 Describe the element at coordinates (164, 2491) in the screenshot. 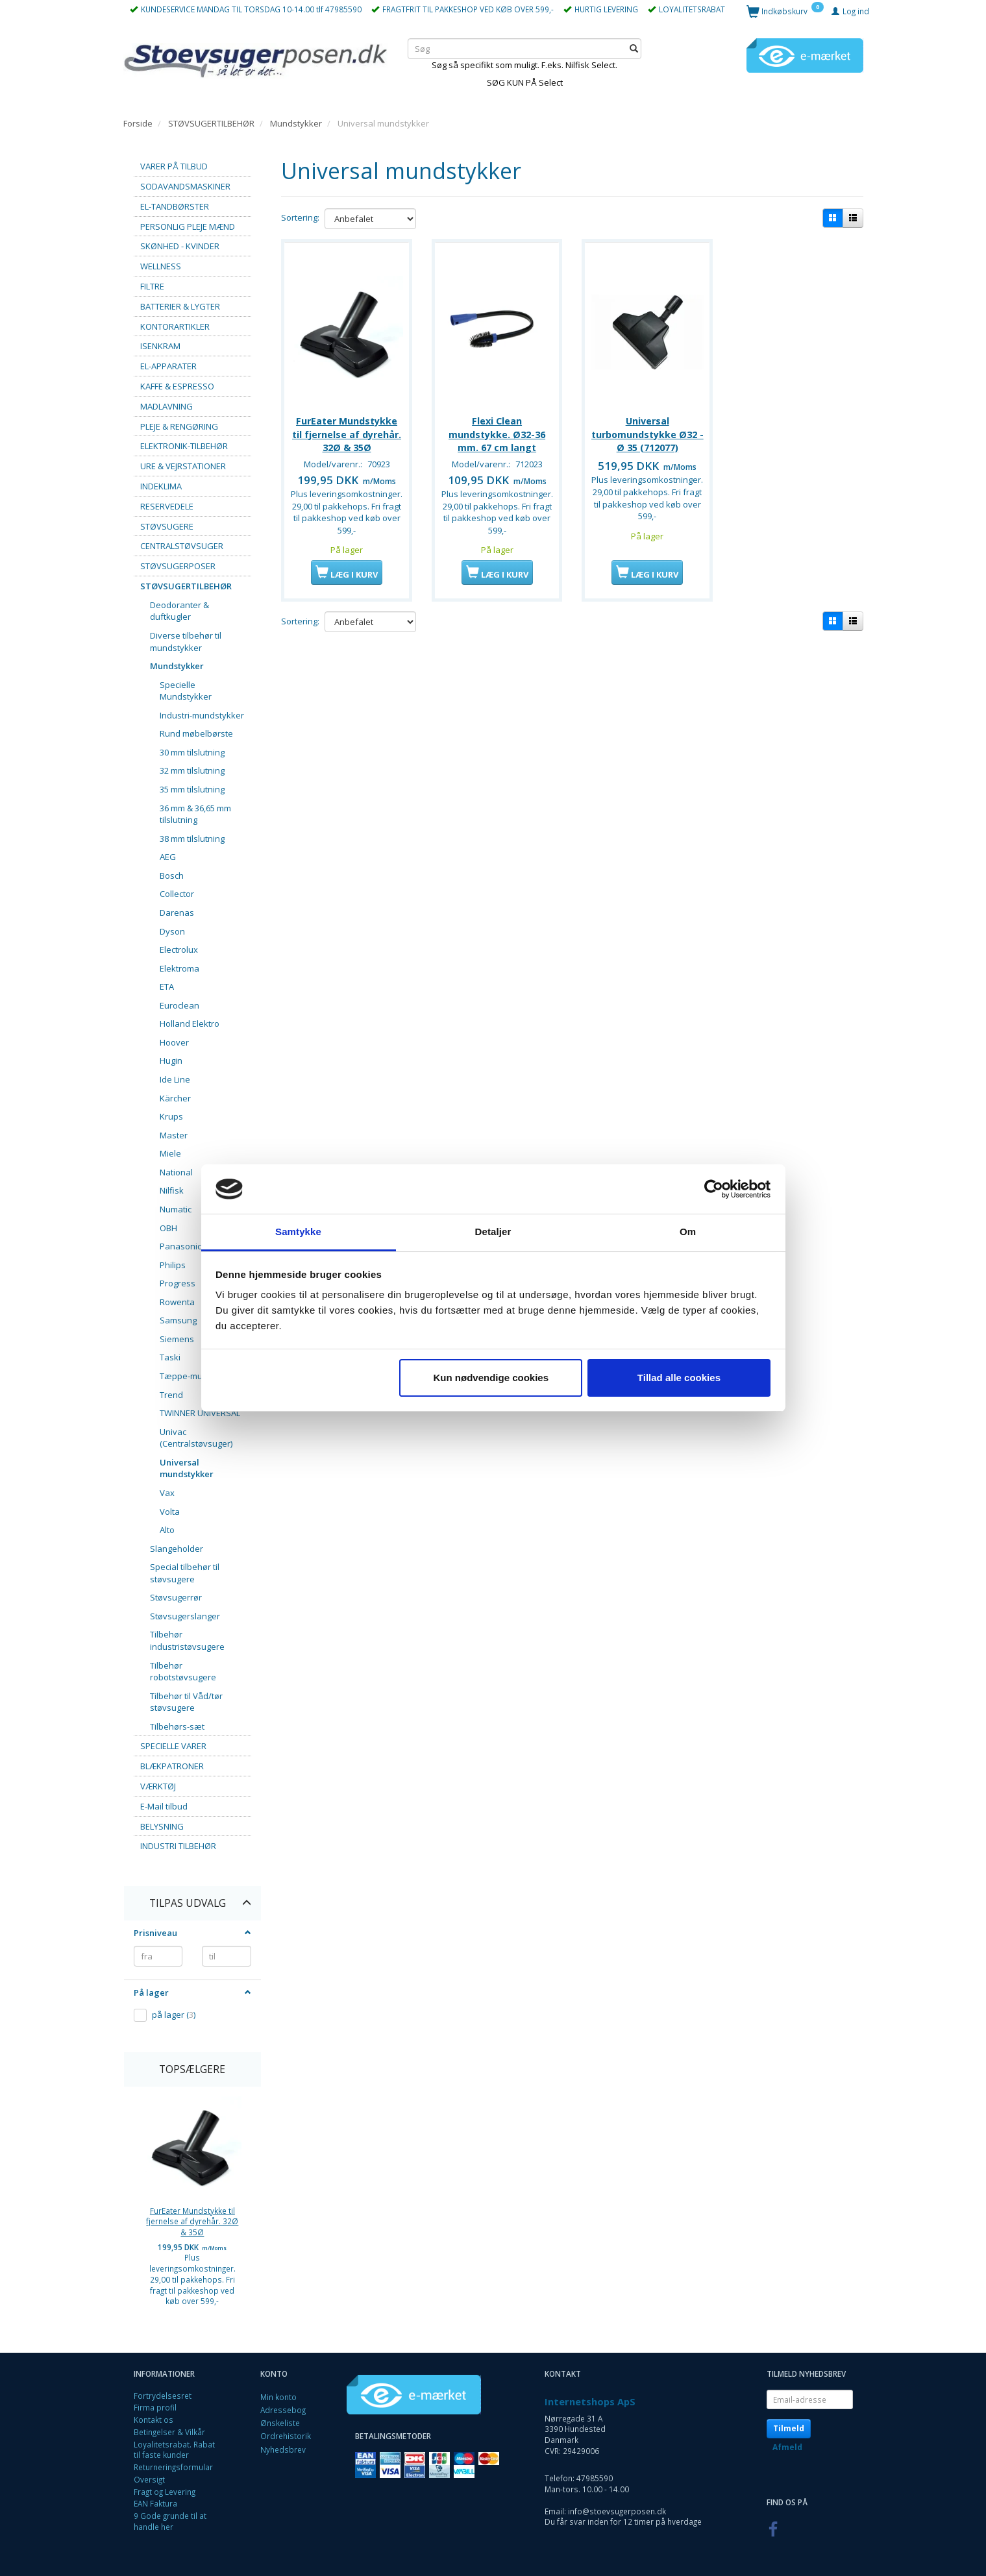

I see `Fragt og Levering` at that location.